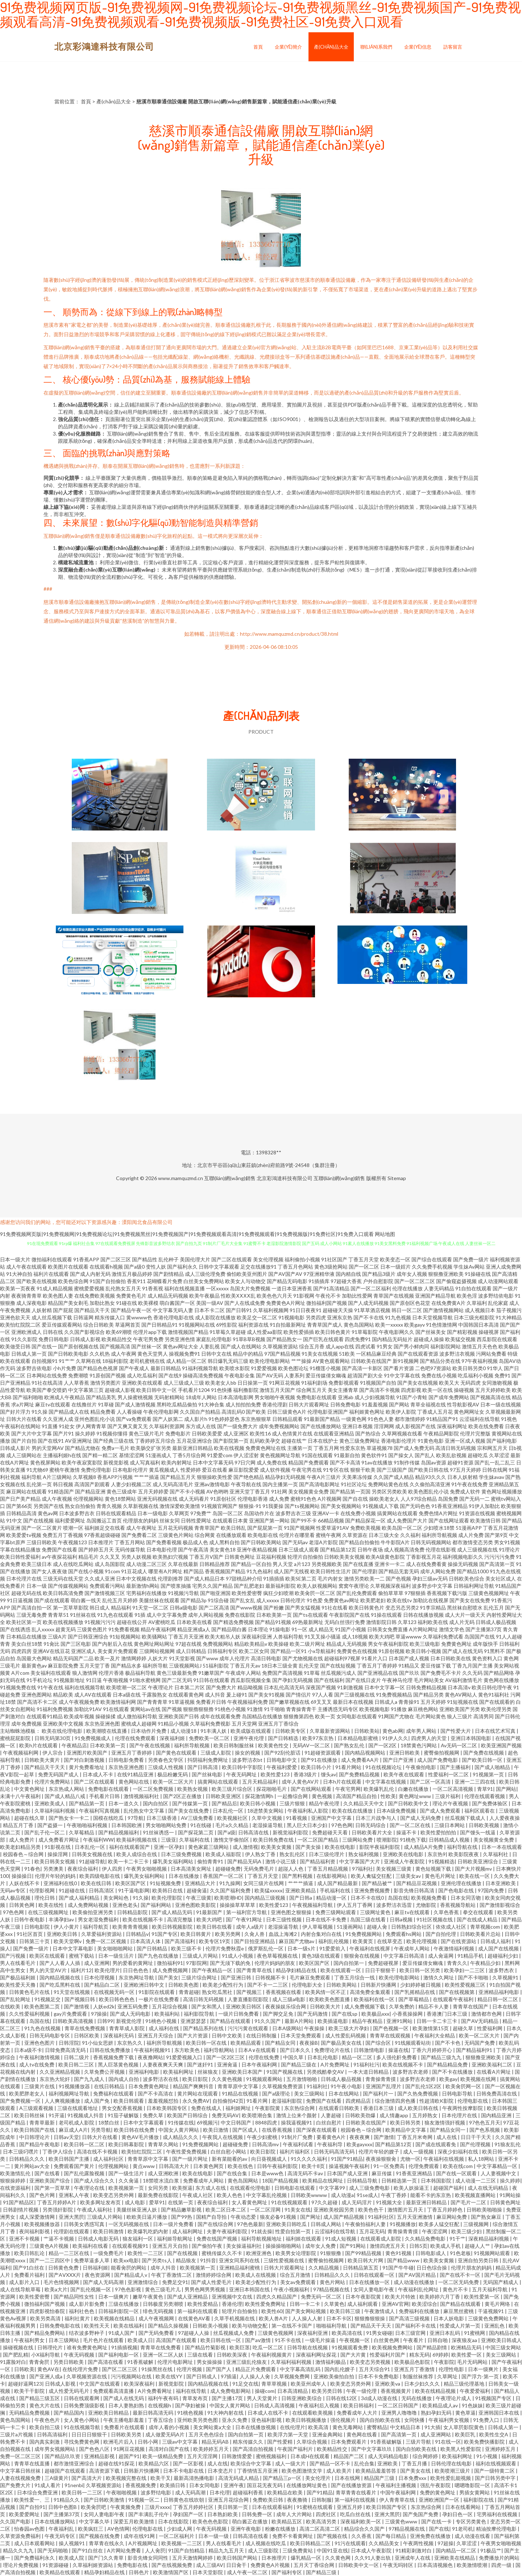 Image resolution: width=522 pixels, height=2576 pixels. What do you see at coordinates (317, 1586) in the screenshot?
I see `欧美人妖视频网站` at bounding box center [317, 1586].